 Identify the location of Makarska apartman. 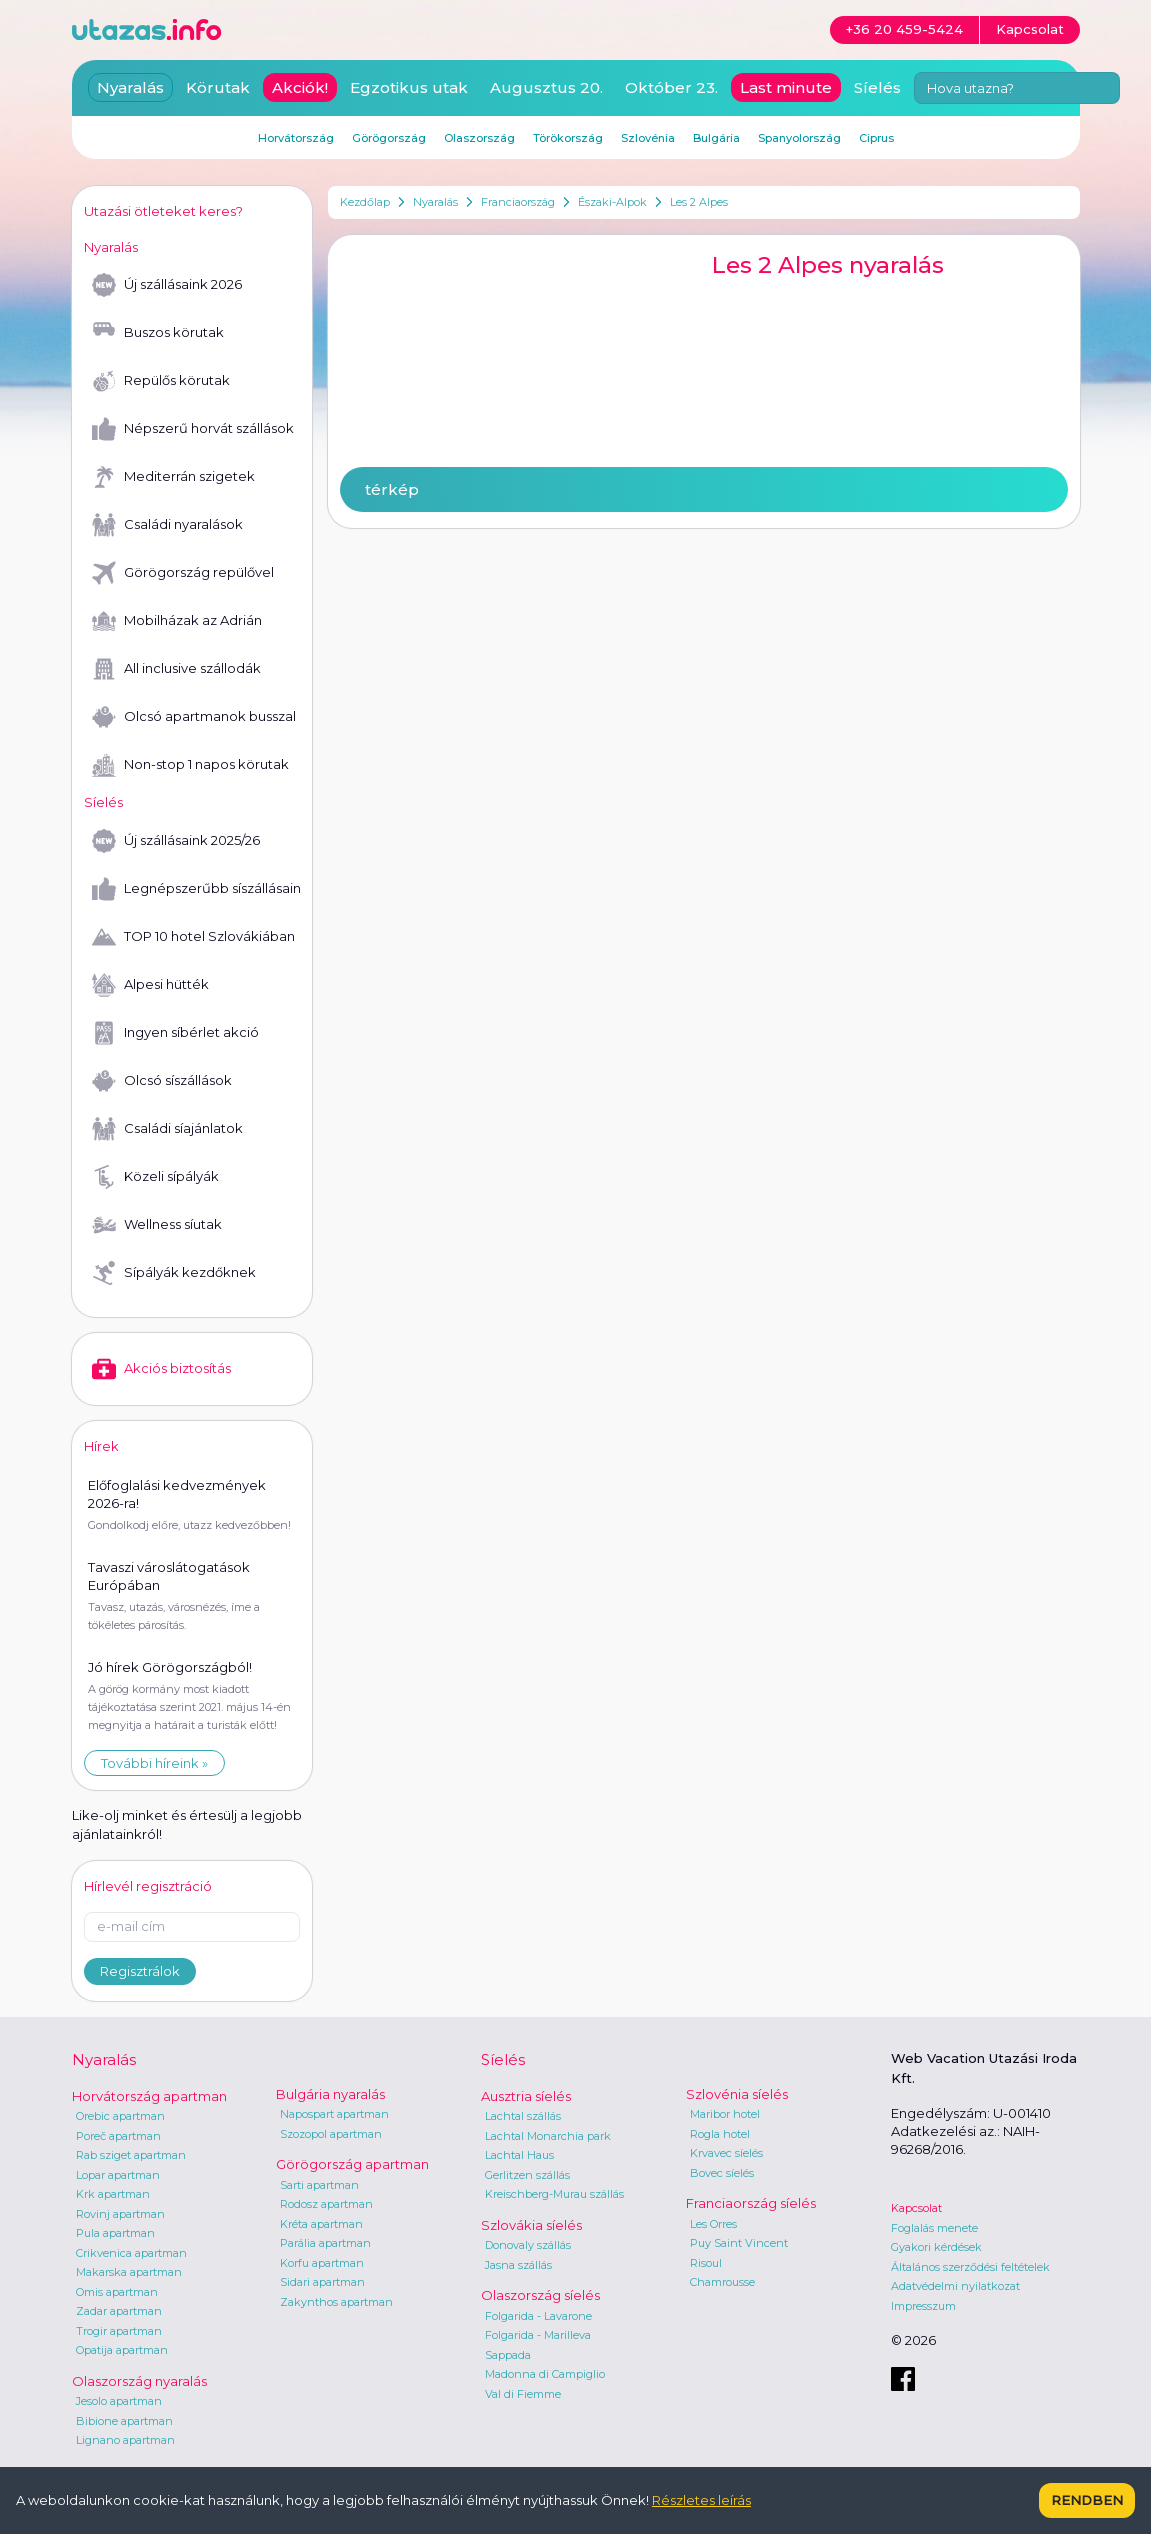
(129, 2272).